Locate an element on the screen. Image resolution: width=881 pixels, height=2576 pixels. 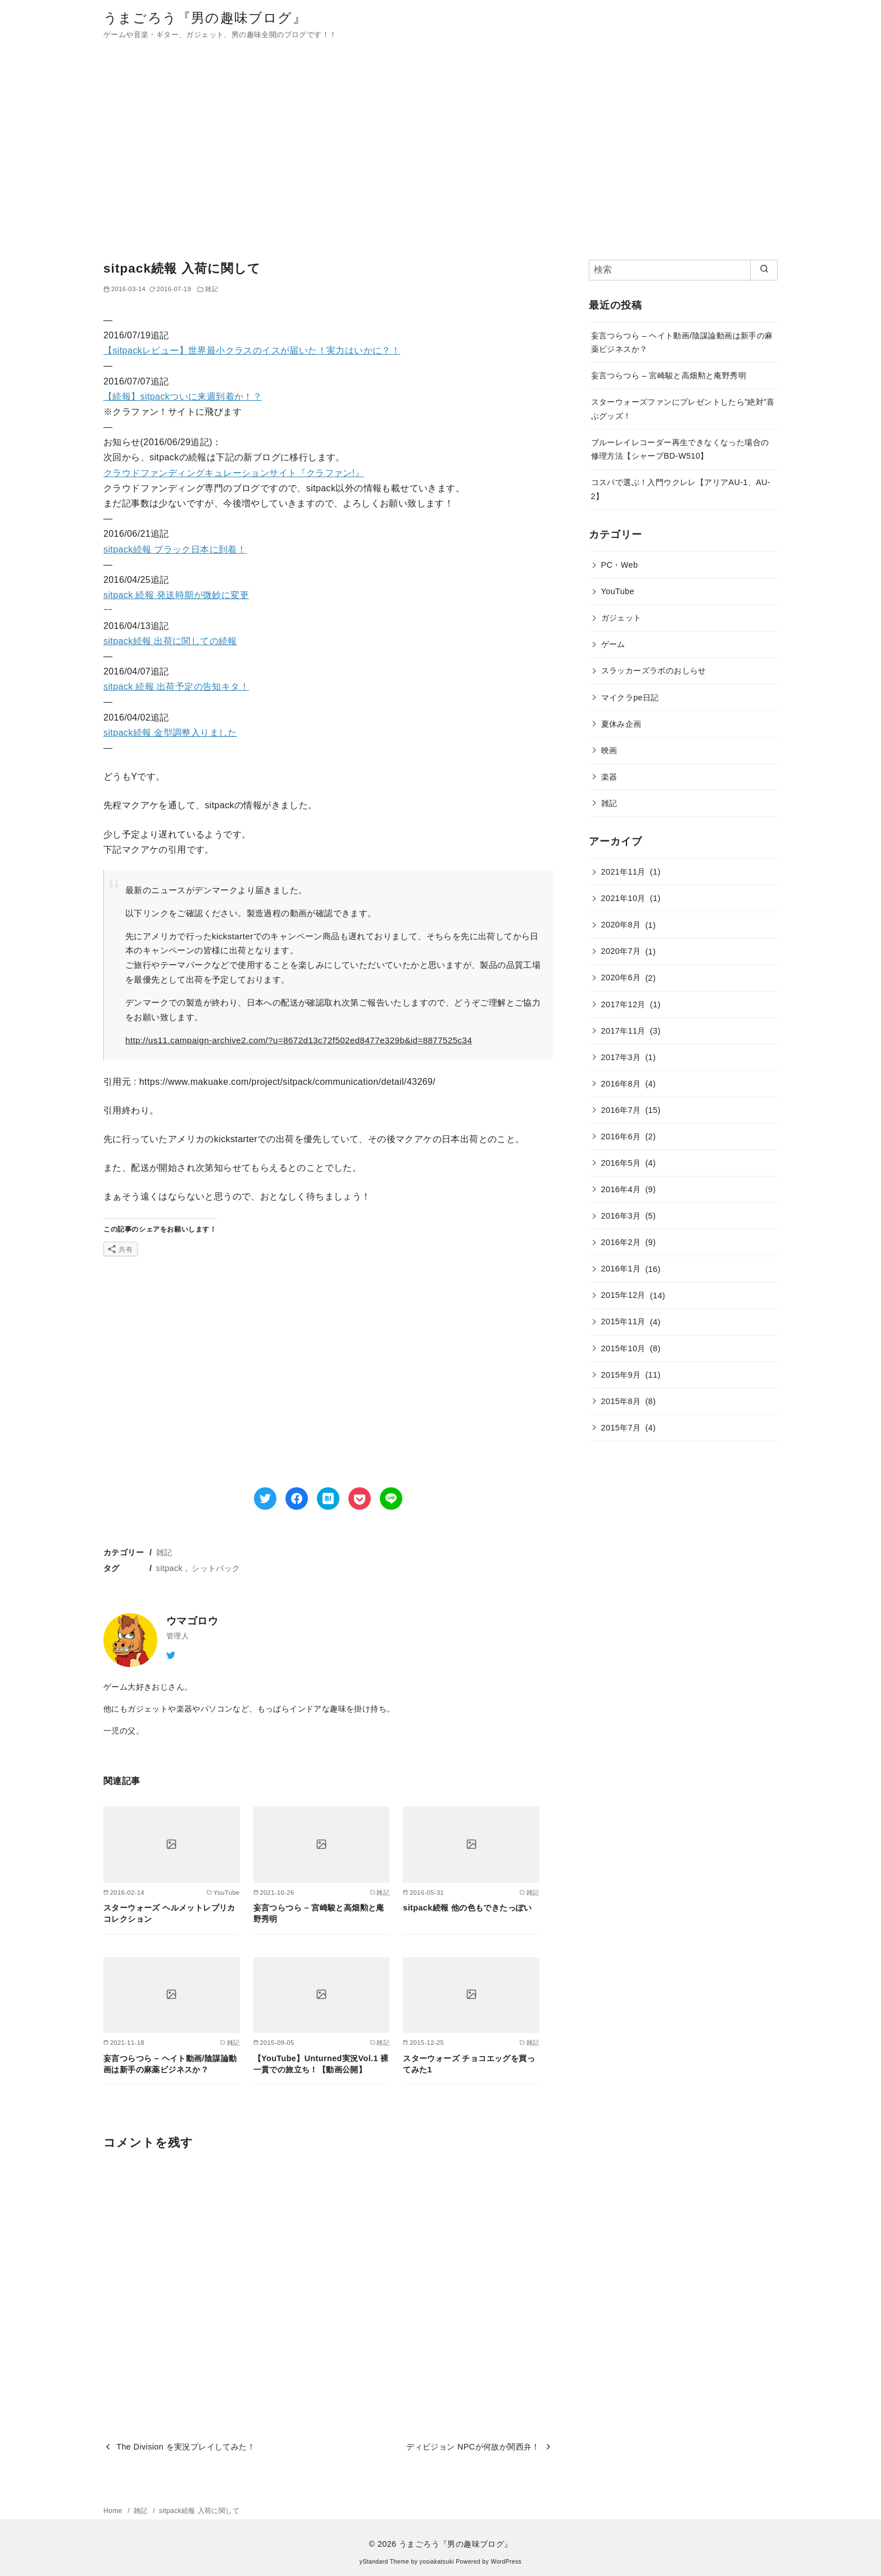
2015年9月 is located at coordinates (621, 1374).